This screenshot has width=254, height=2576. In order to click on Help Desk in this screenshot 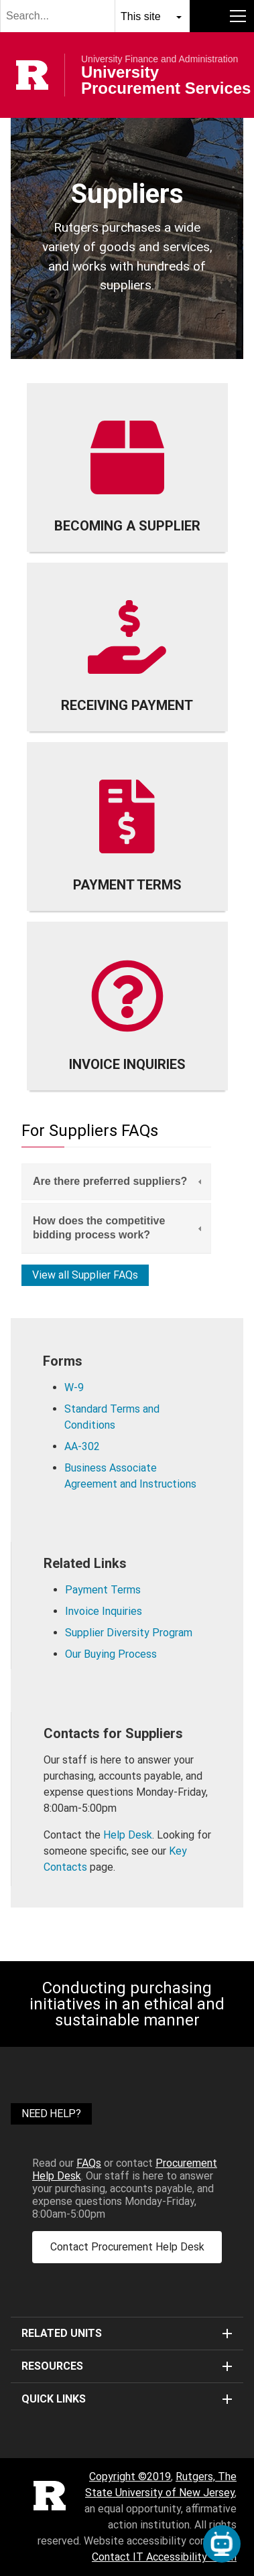, I will do `click(127, 1835)`.